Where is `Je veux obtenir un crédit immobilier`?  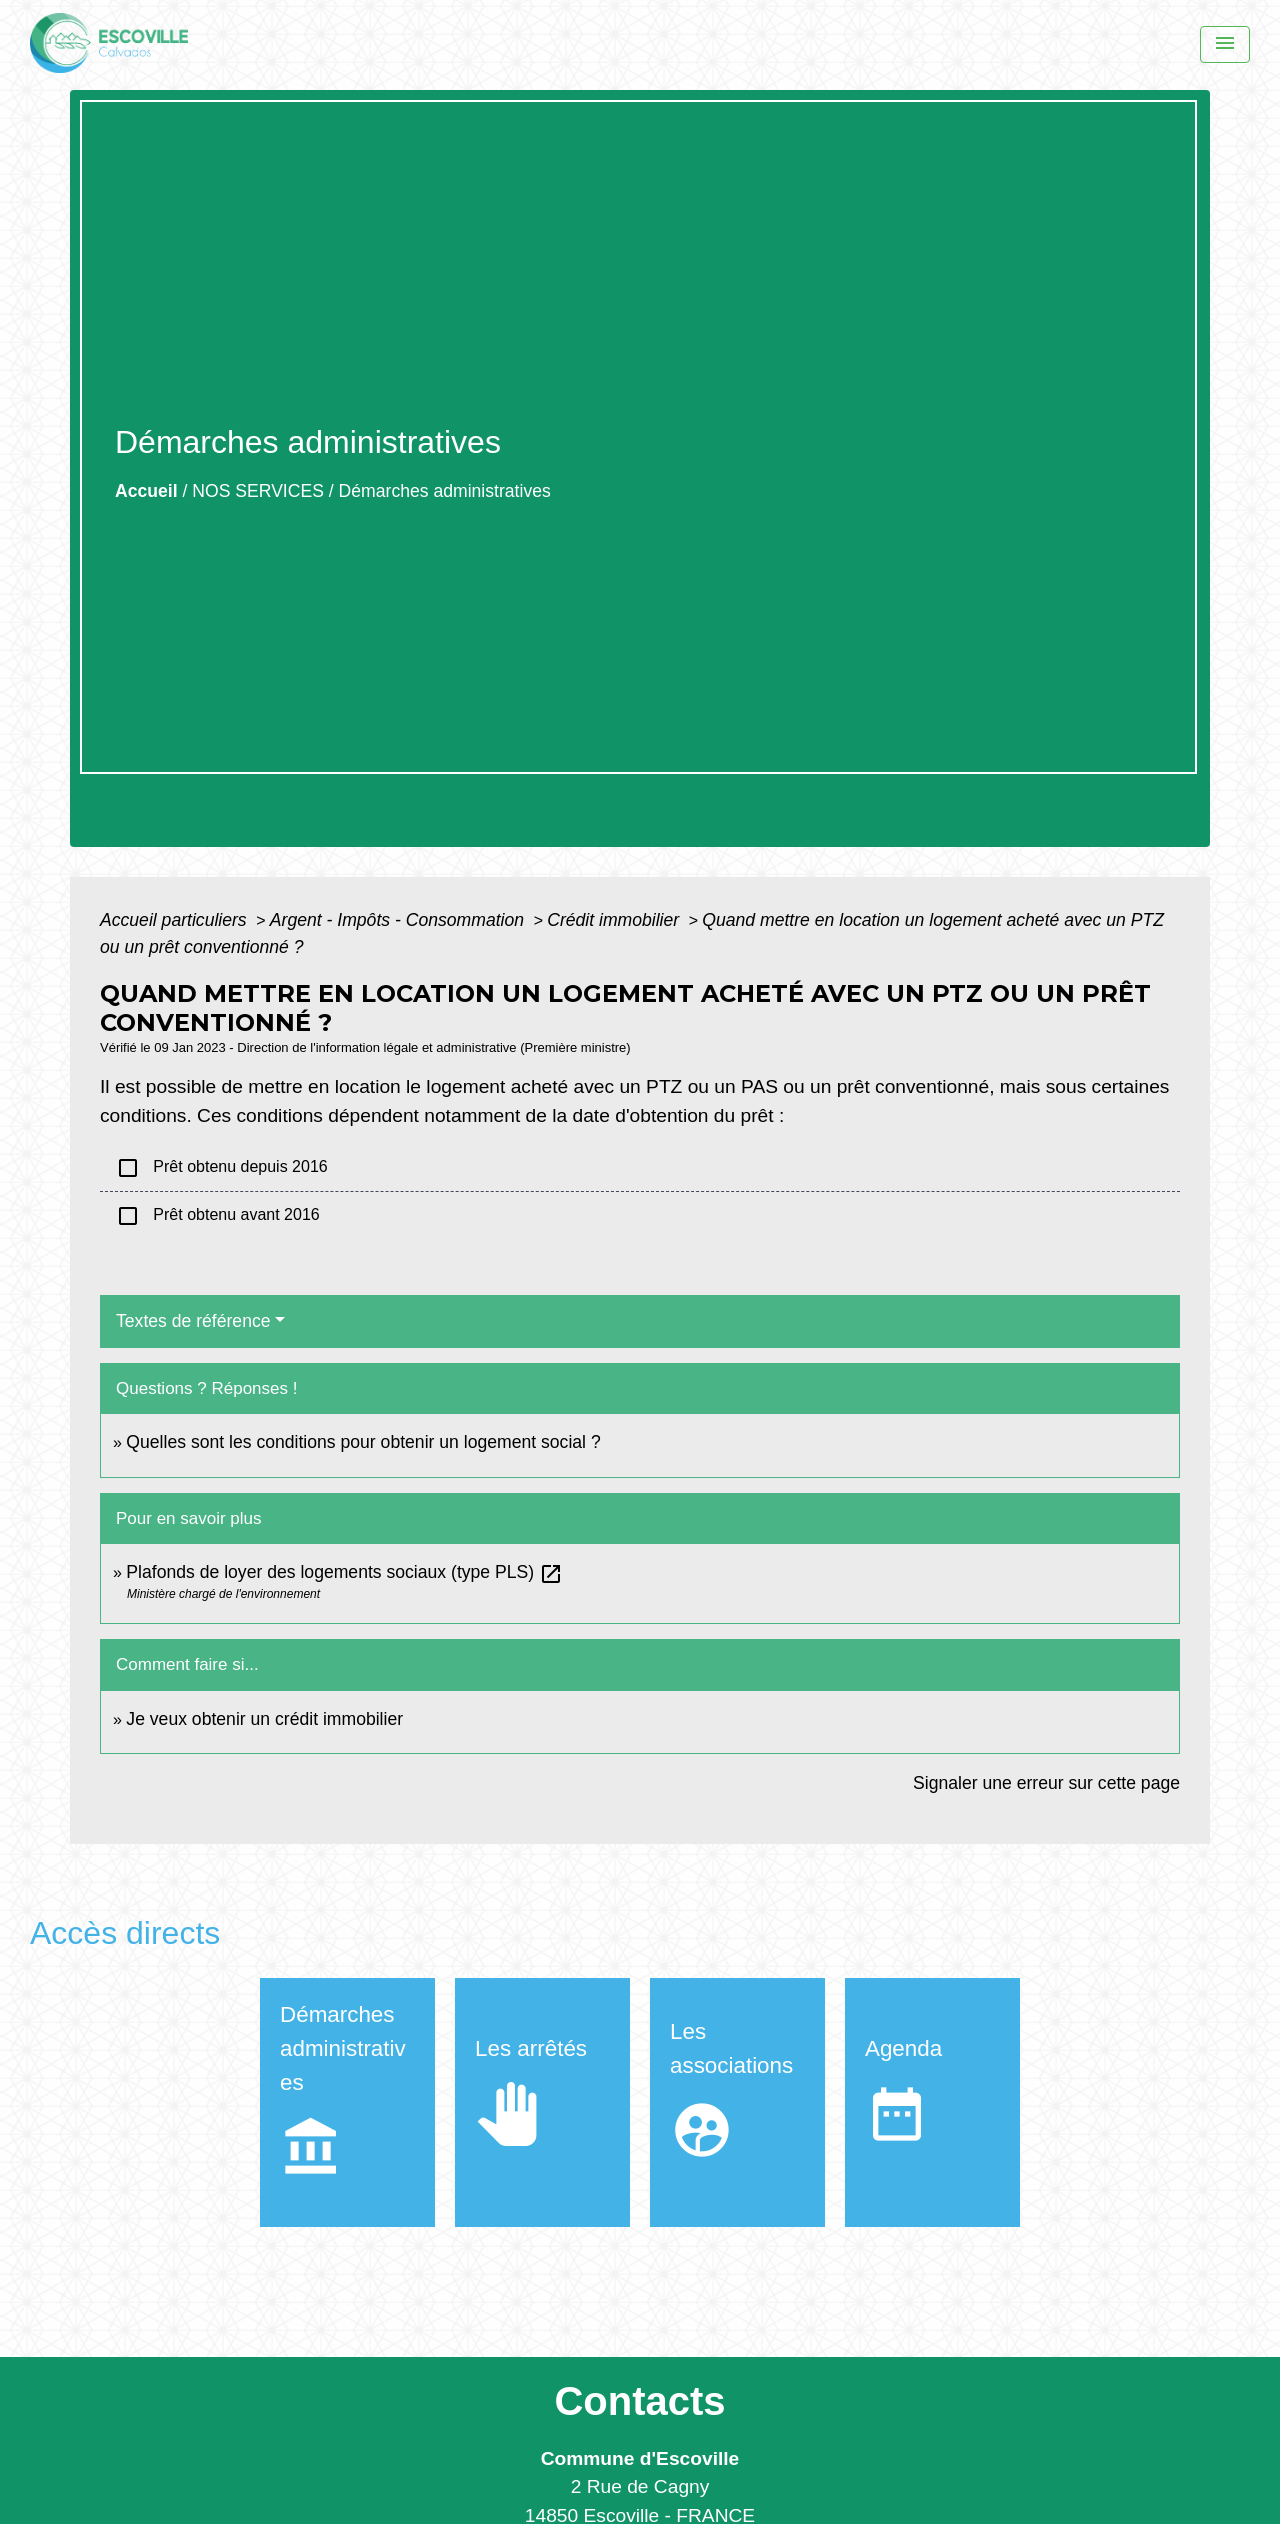
Je veux obtenir un crédit immobilier is located at coordinates (264, 1719).